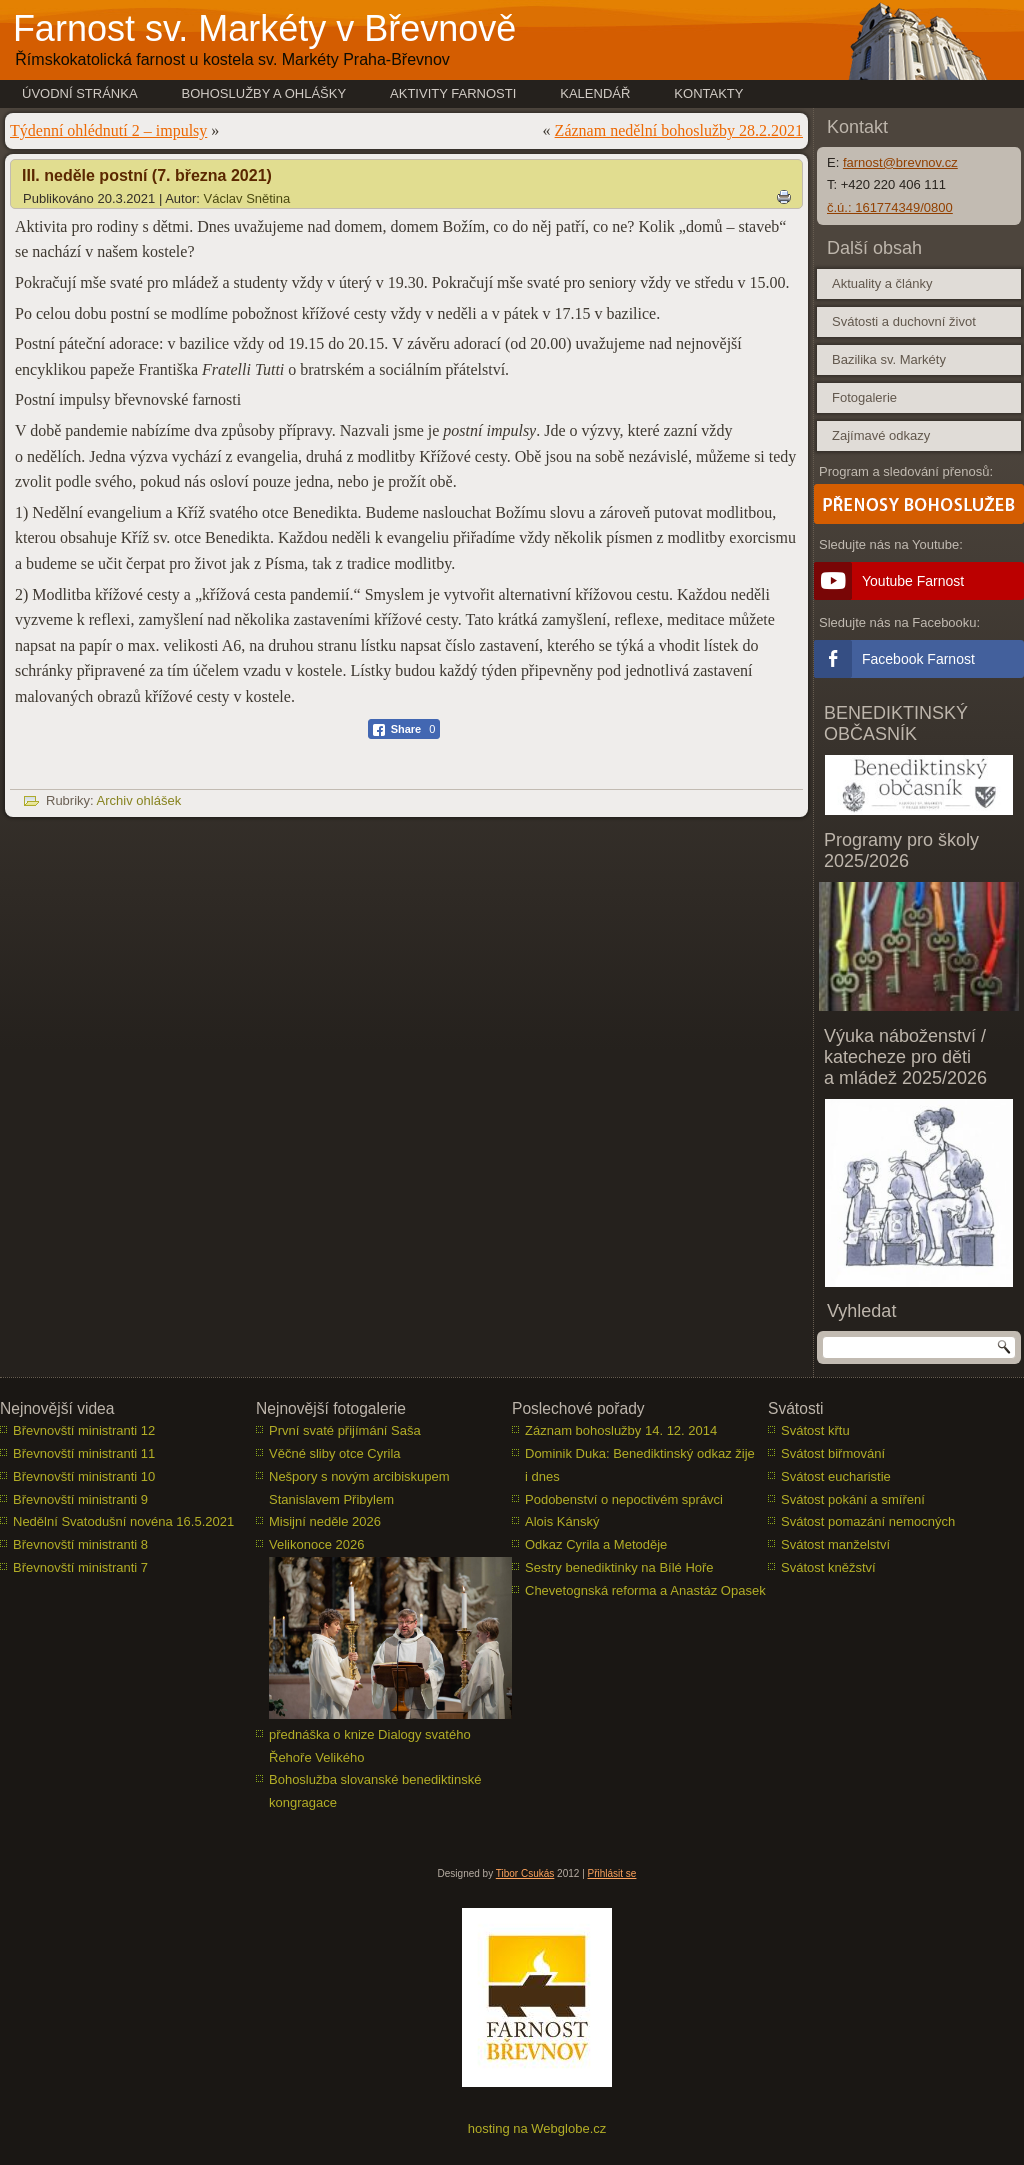 The width and height of the screenshot is (1024, 2165). Describe the element at coordinates (247, 198) in the screenshot. I see `Václav Snětina` at that location.